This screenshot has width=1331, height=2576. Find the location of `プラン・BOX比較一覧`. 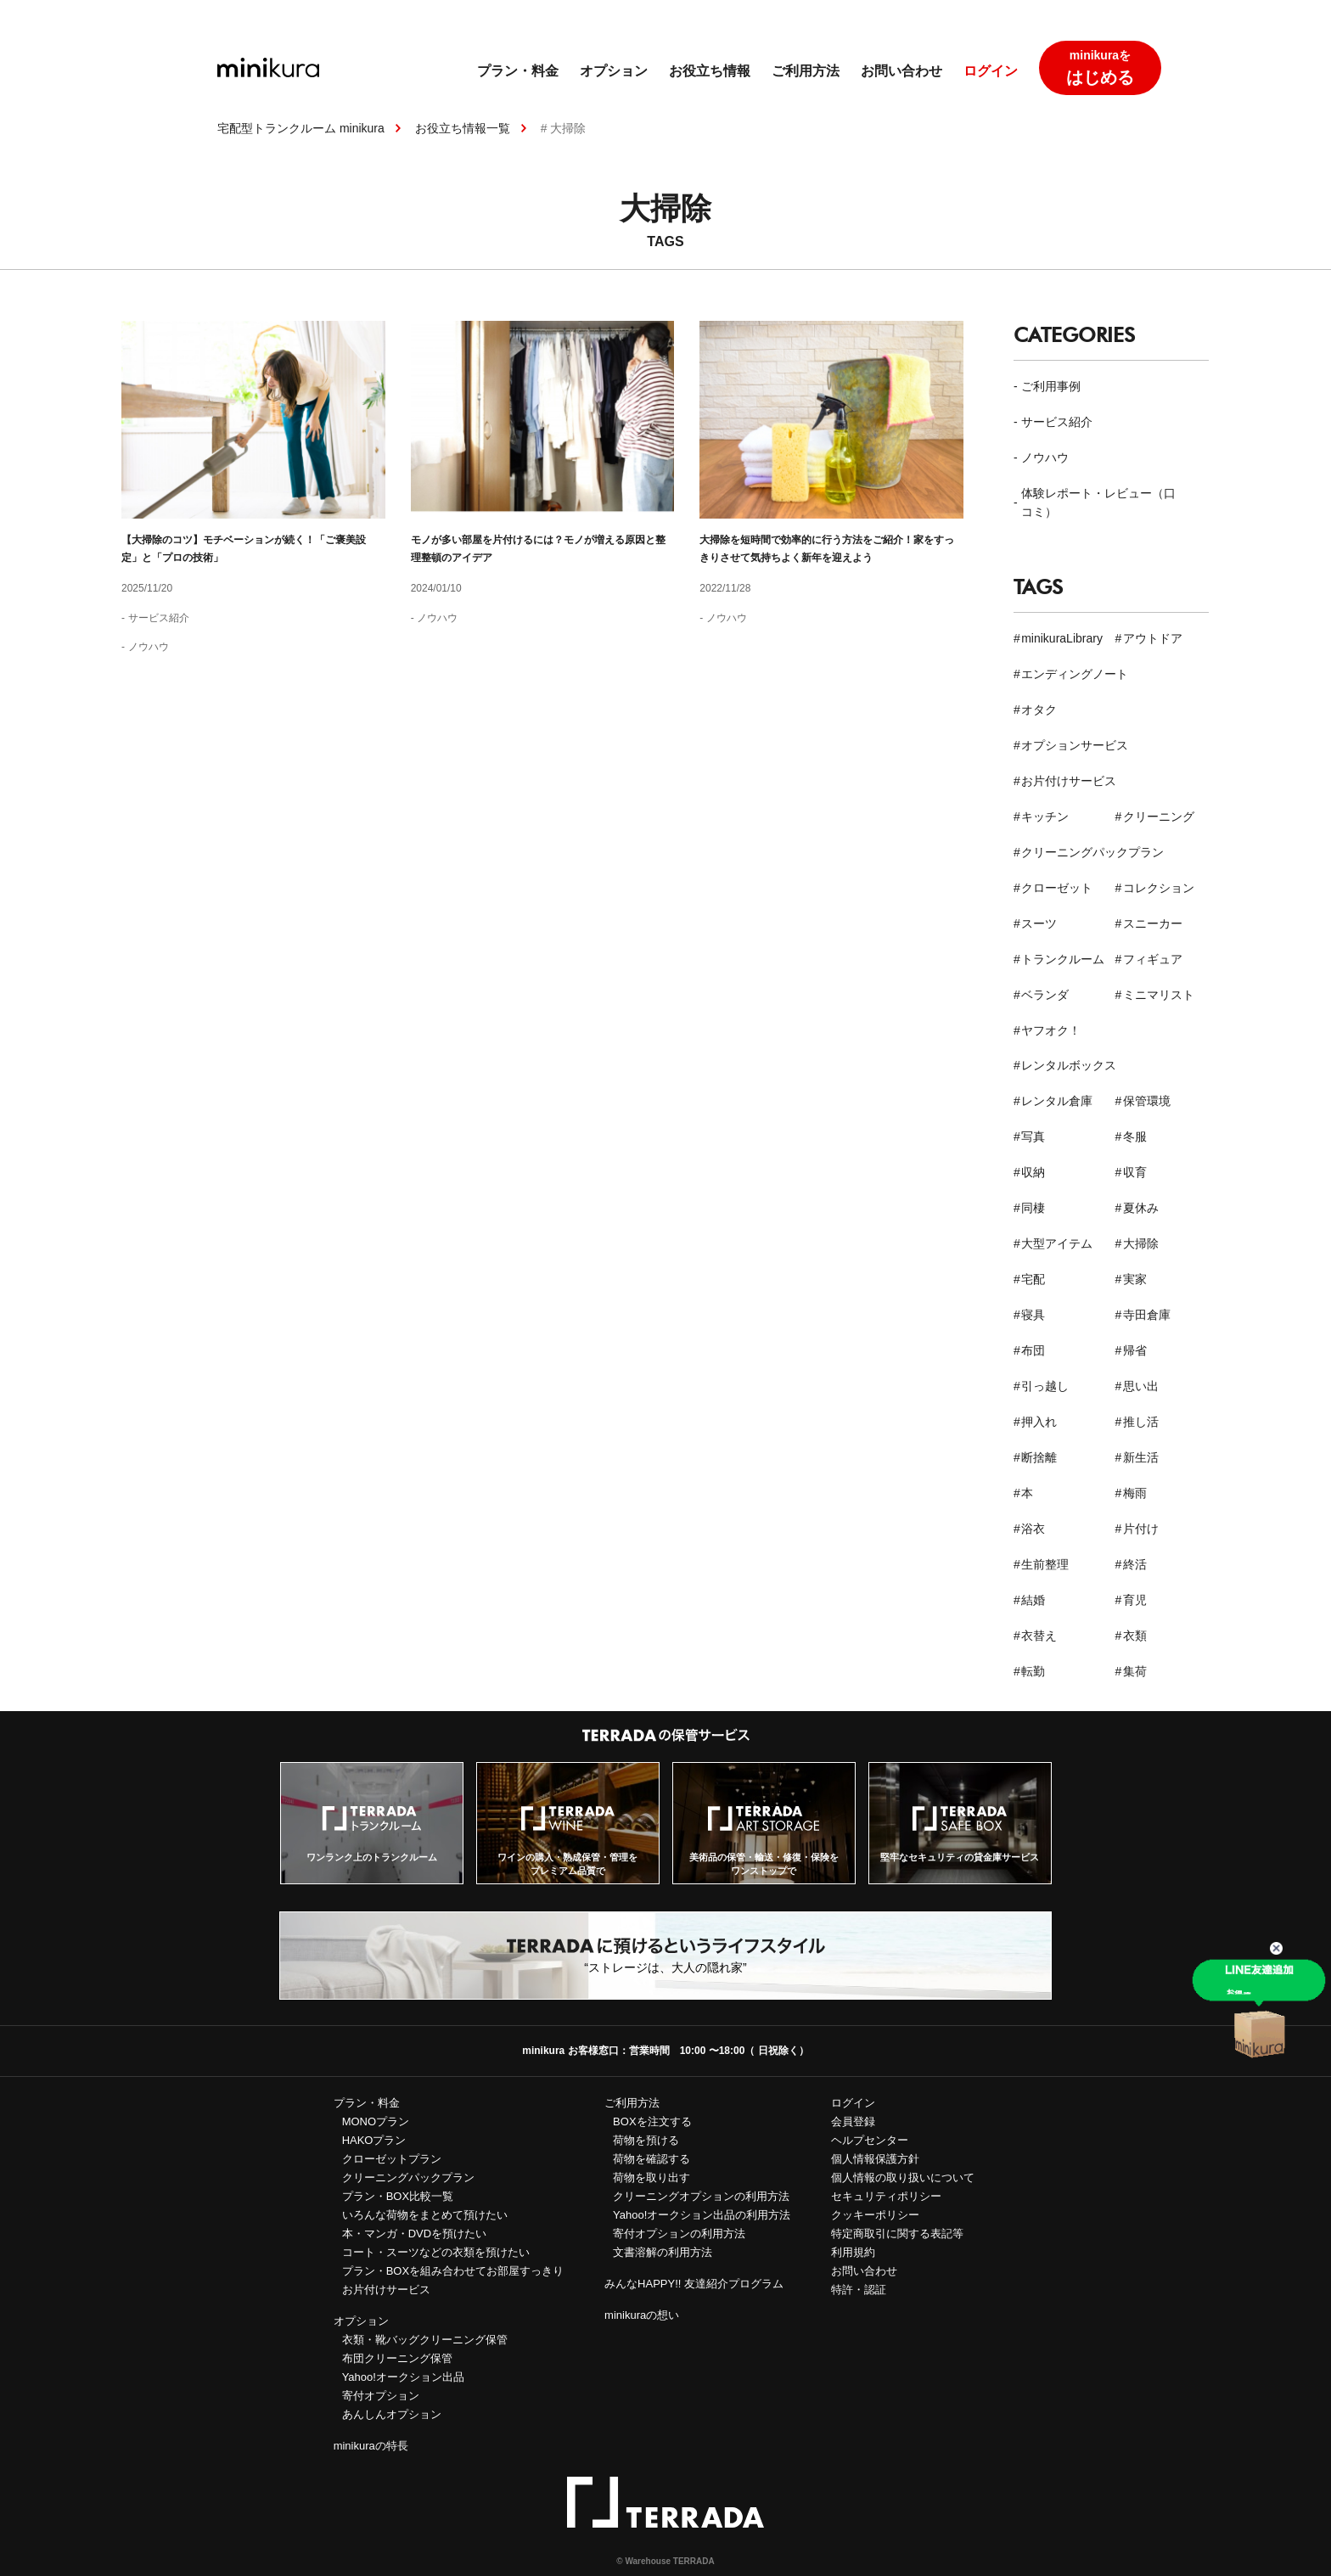

プラン・BOX比較一覧 is located at coordinates (397, 2196).